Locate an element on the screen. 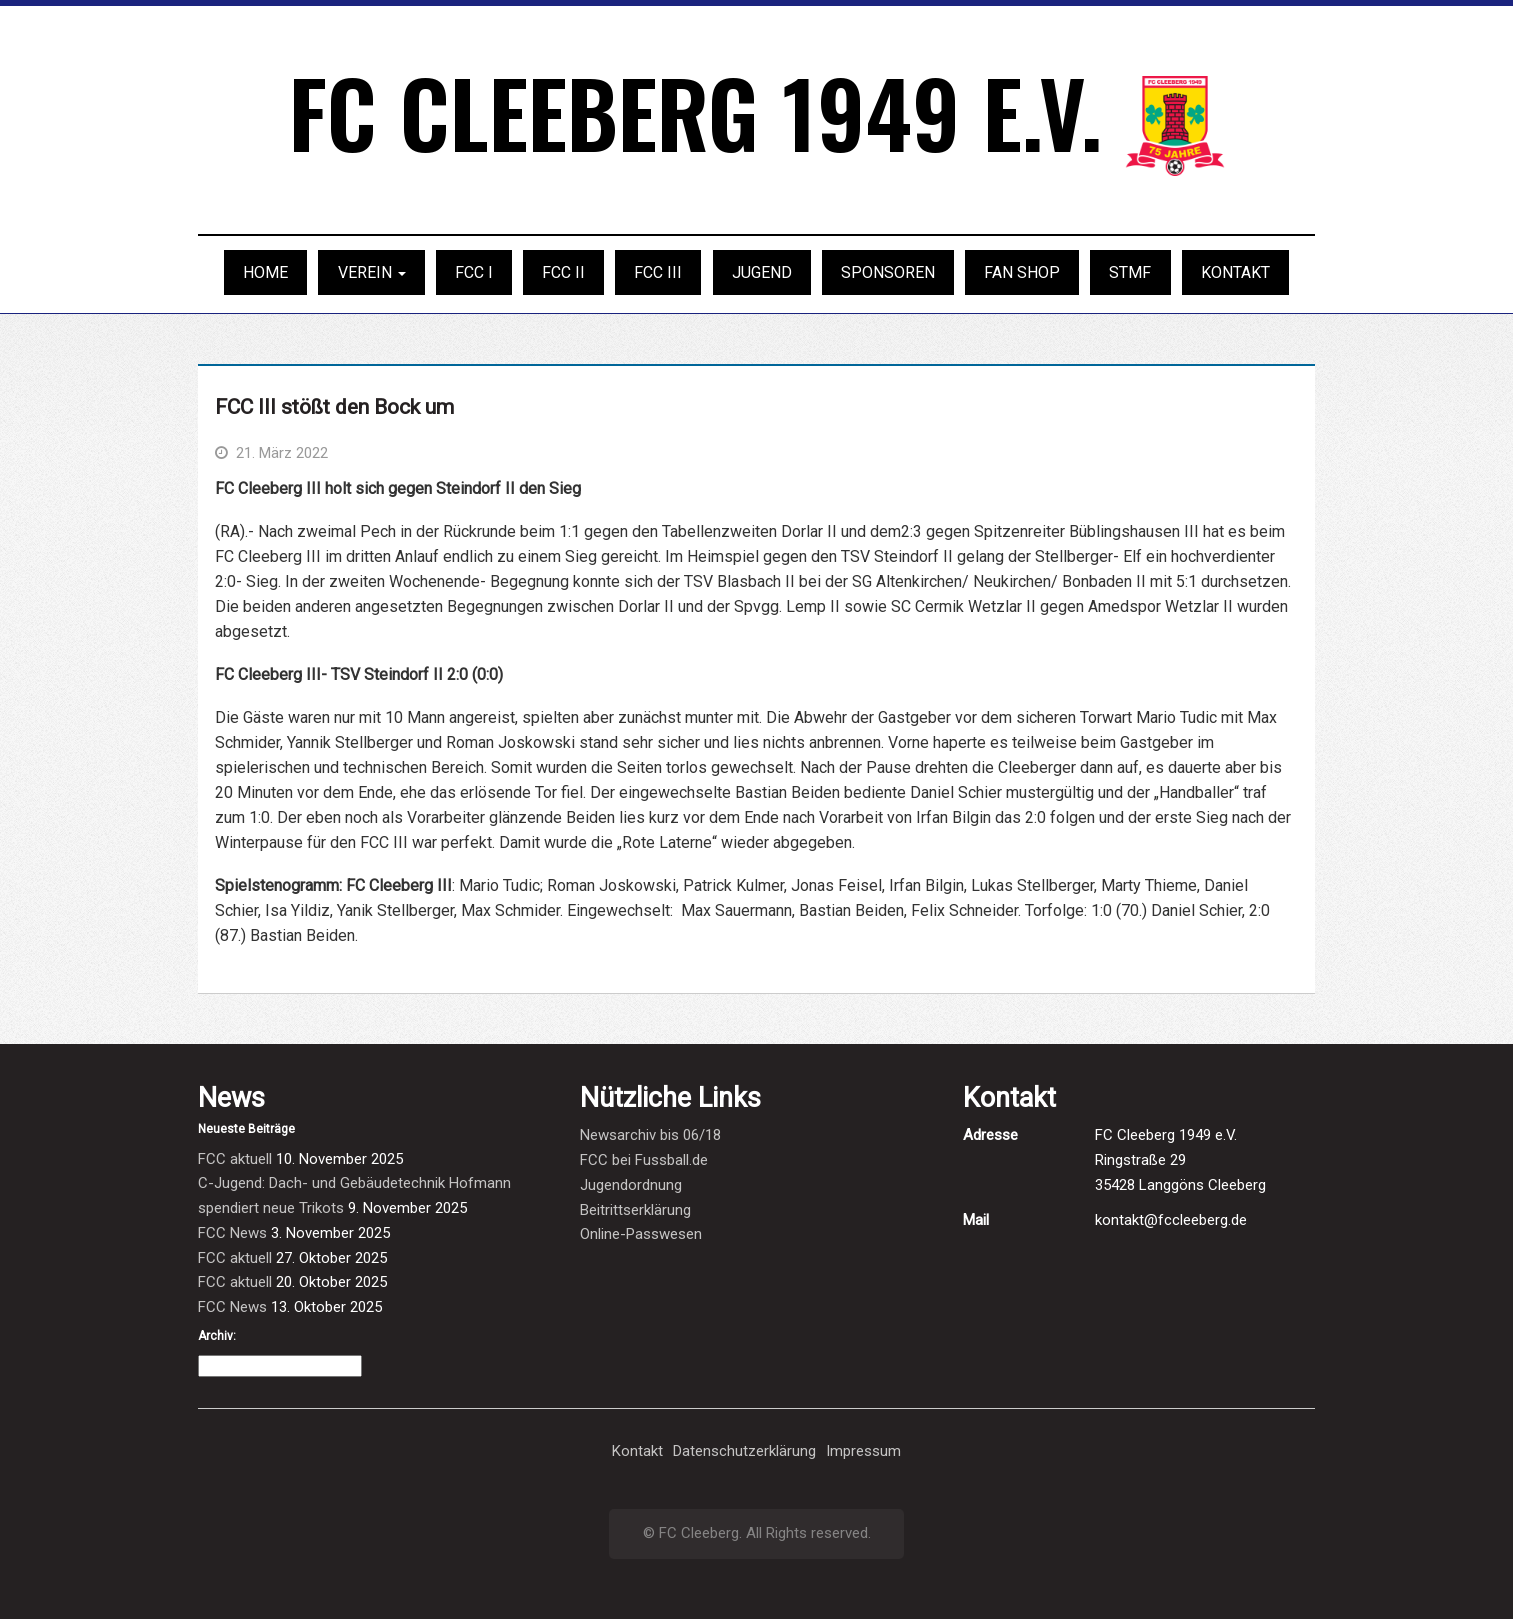  Impressum is located at coordinates (863, 1451).